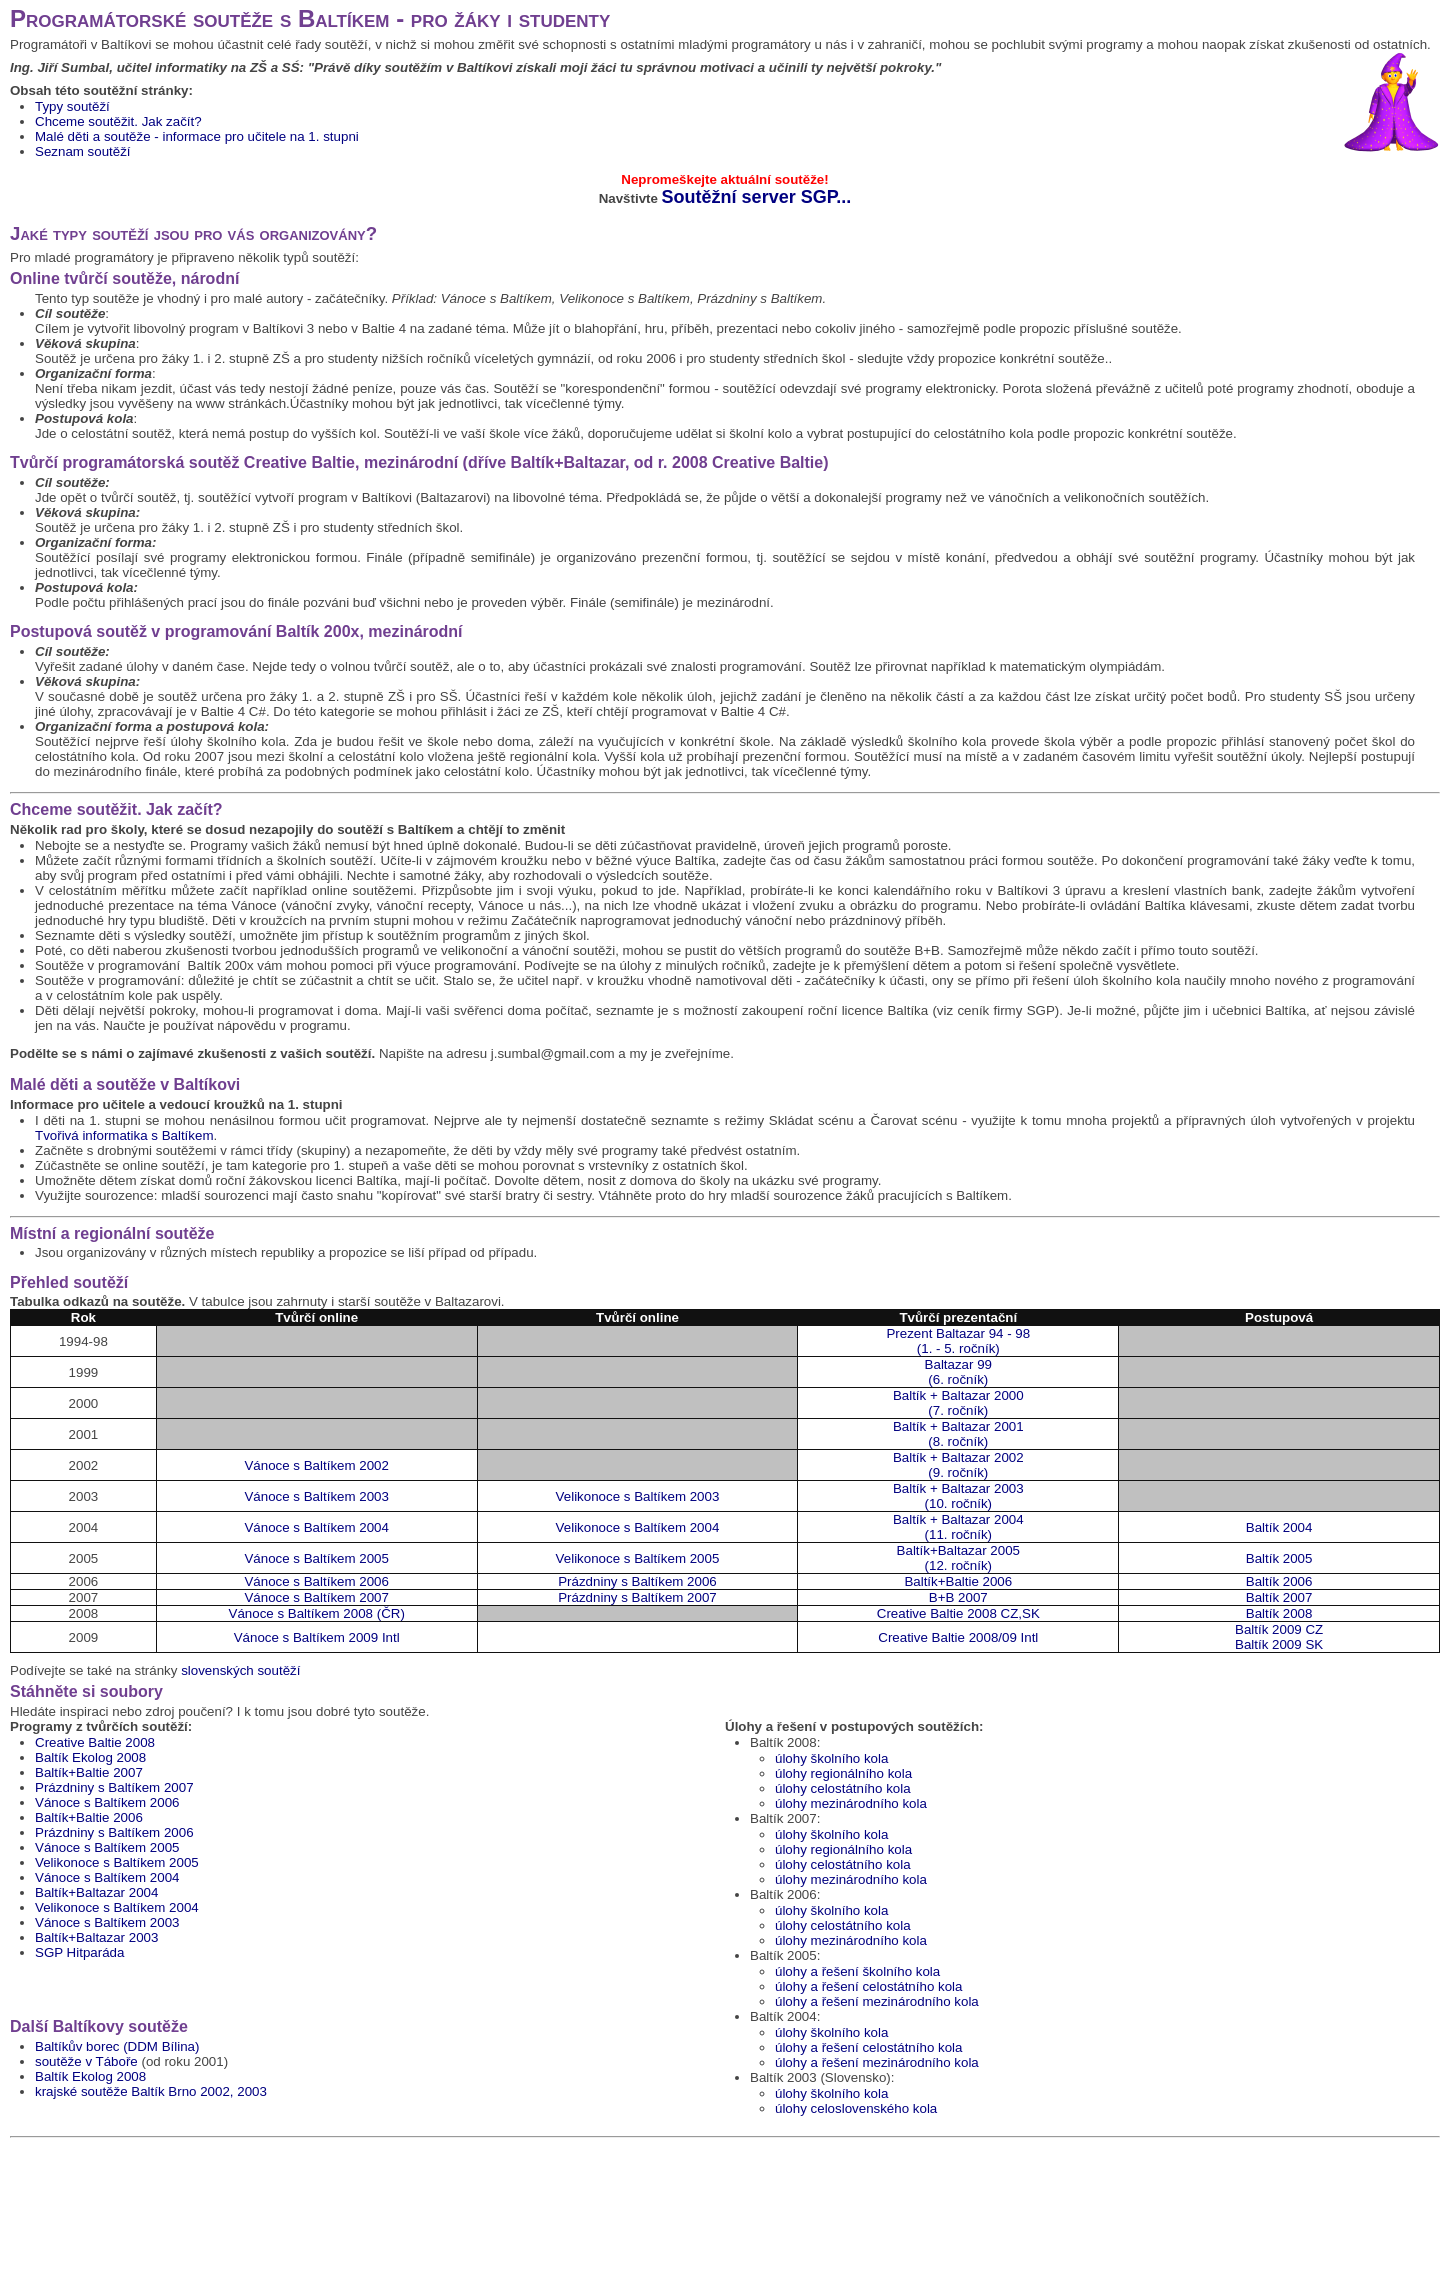  Describe the element at coordinates (317, 1637) in the screenshot. I see `Vánoce s Baltíkem 2009 Intl` at that location.